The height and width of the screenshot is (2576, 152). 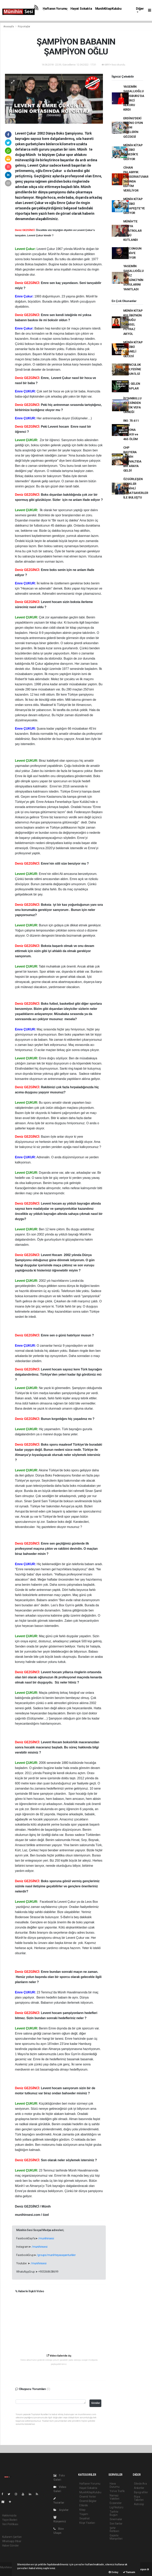 What do you see at coordinates (88, 2501) in the screenshot?
I see `Önemli Bilgiler` at bounding box center [88, 2501].